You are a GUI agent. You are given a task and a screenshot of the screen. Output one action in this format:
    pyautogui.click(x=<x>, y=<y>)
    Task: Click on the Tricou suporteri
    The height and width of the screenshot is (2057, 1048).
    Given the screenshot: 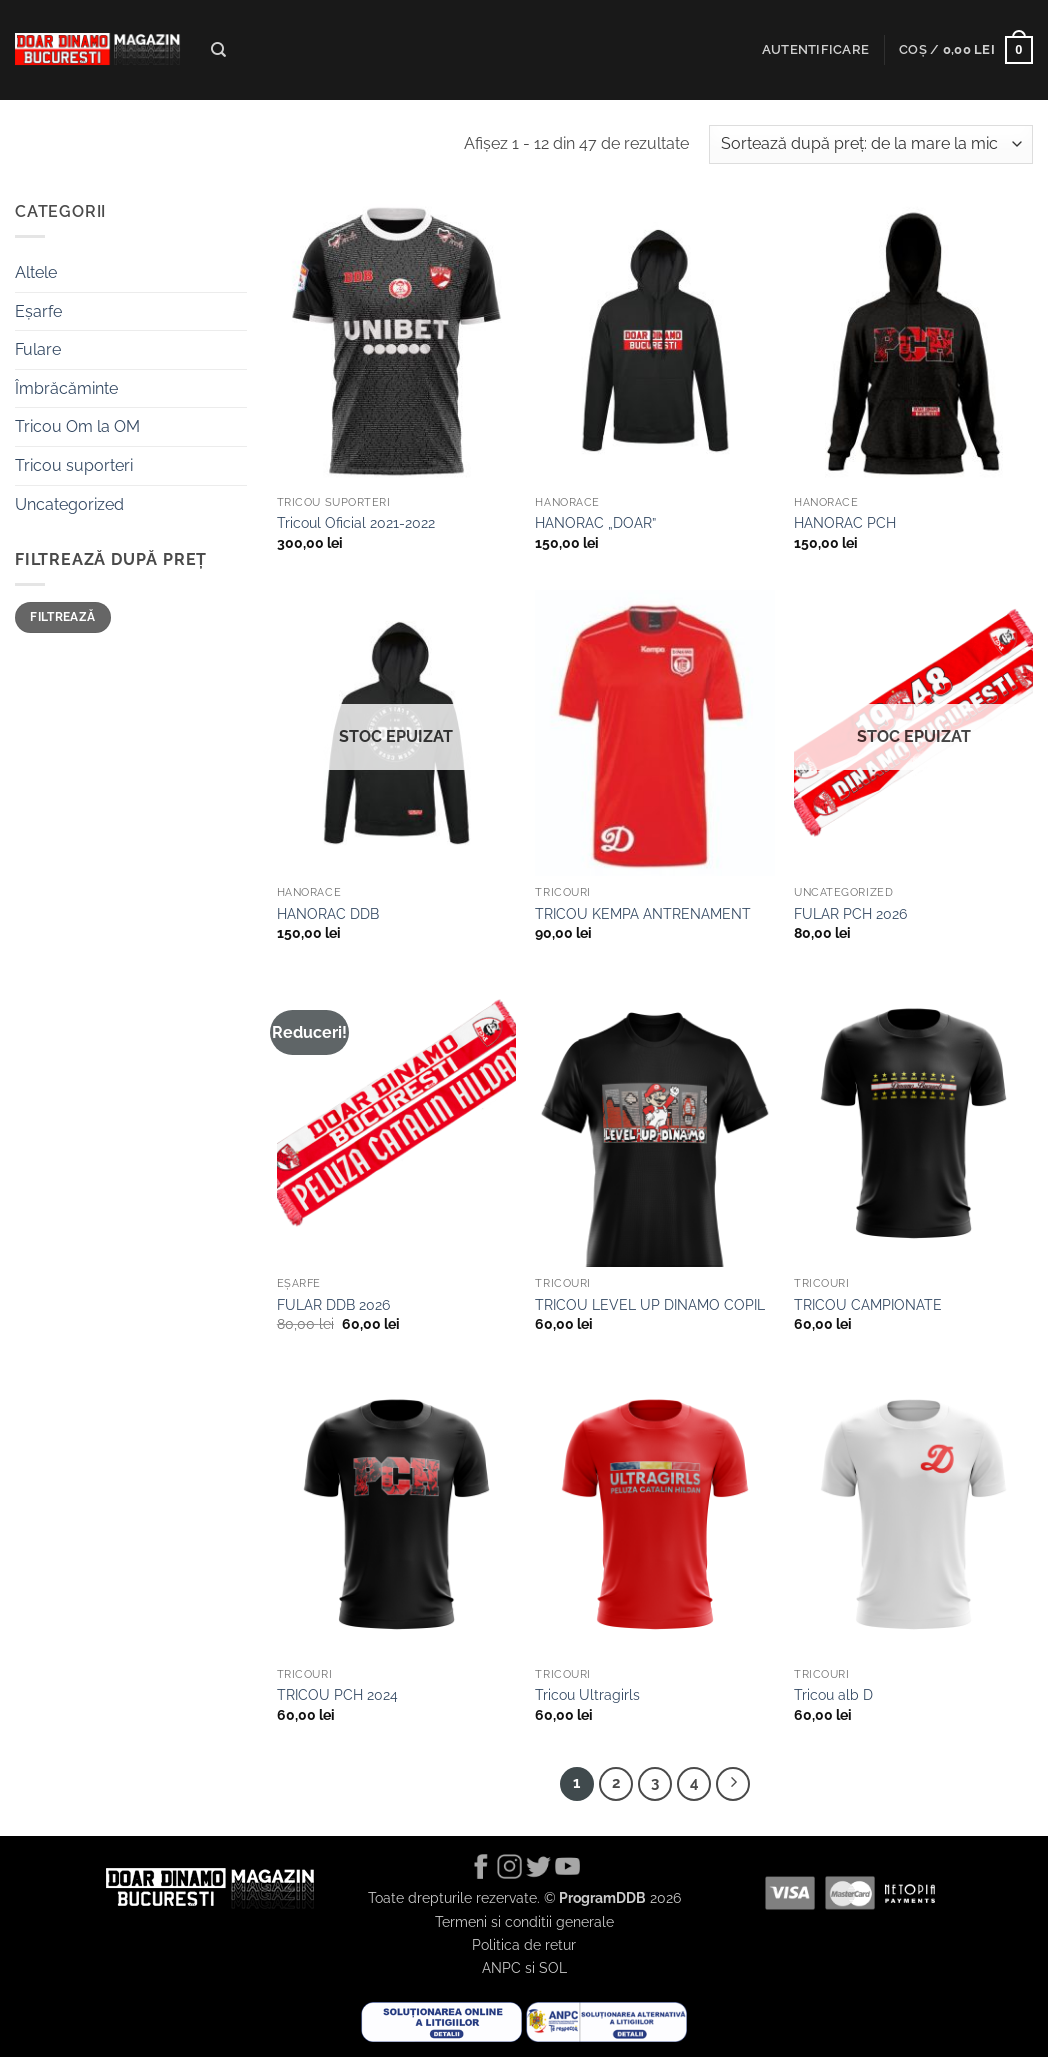 What is the action you would take?
    pyautogui.click(x=74, y=465)
    